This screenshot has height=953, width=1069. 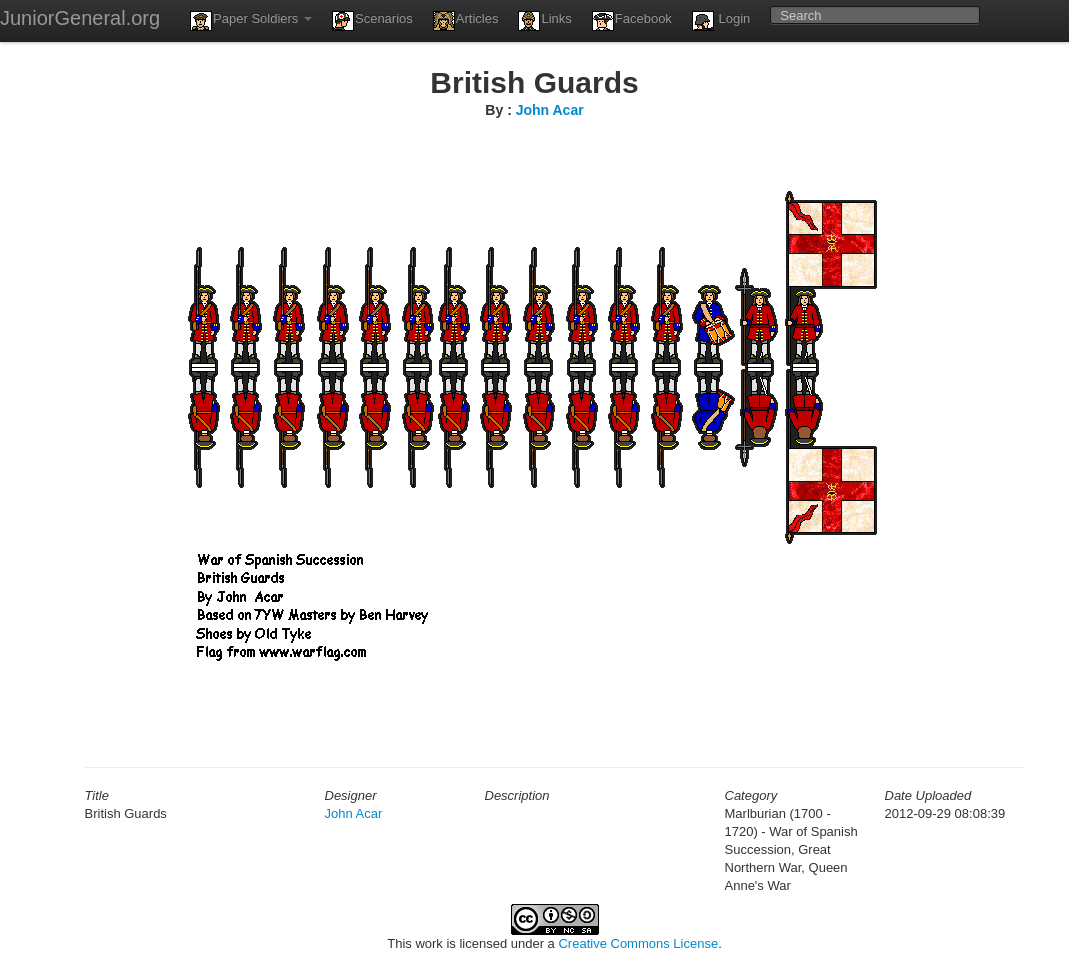 I want to click on Articles, so click(x=466, y=21).